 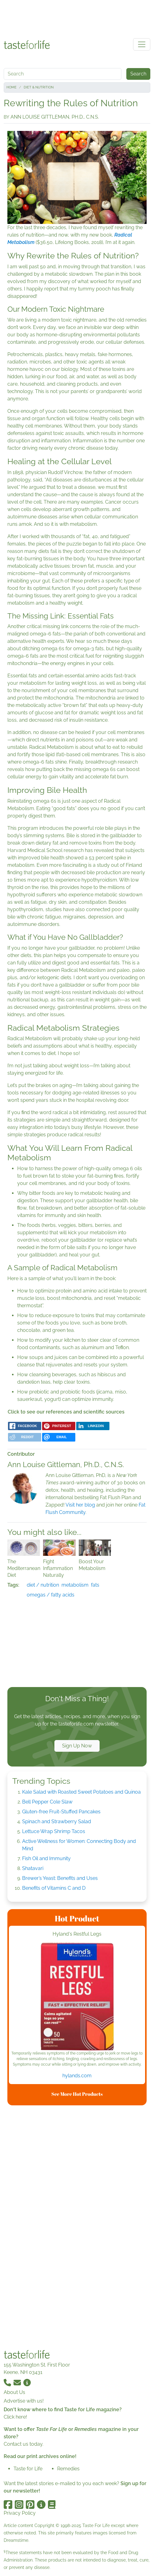 I want to click on Bell Pepper Cole Slaw, so click(x=47, y=1802).